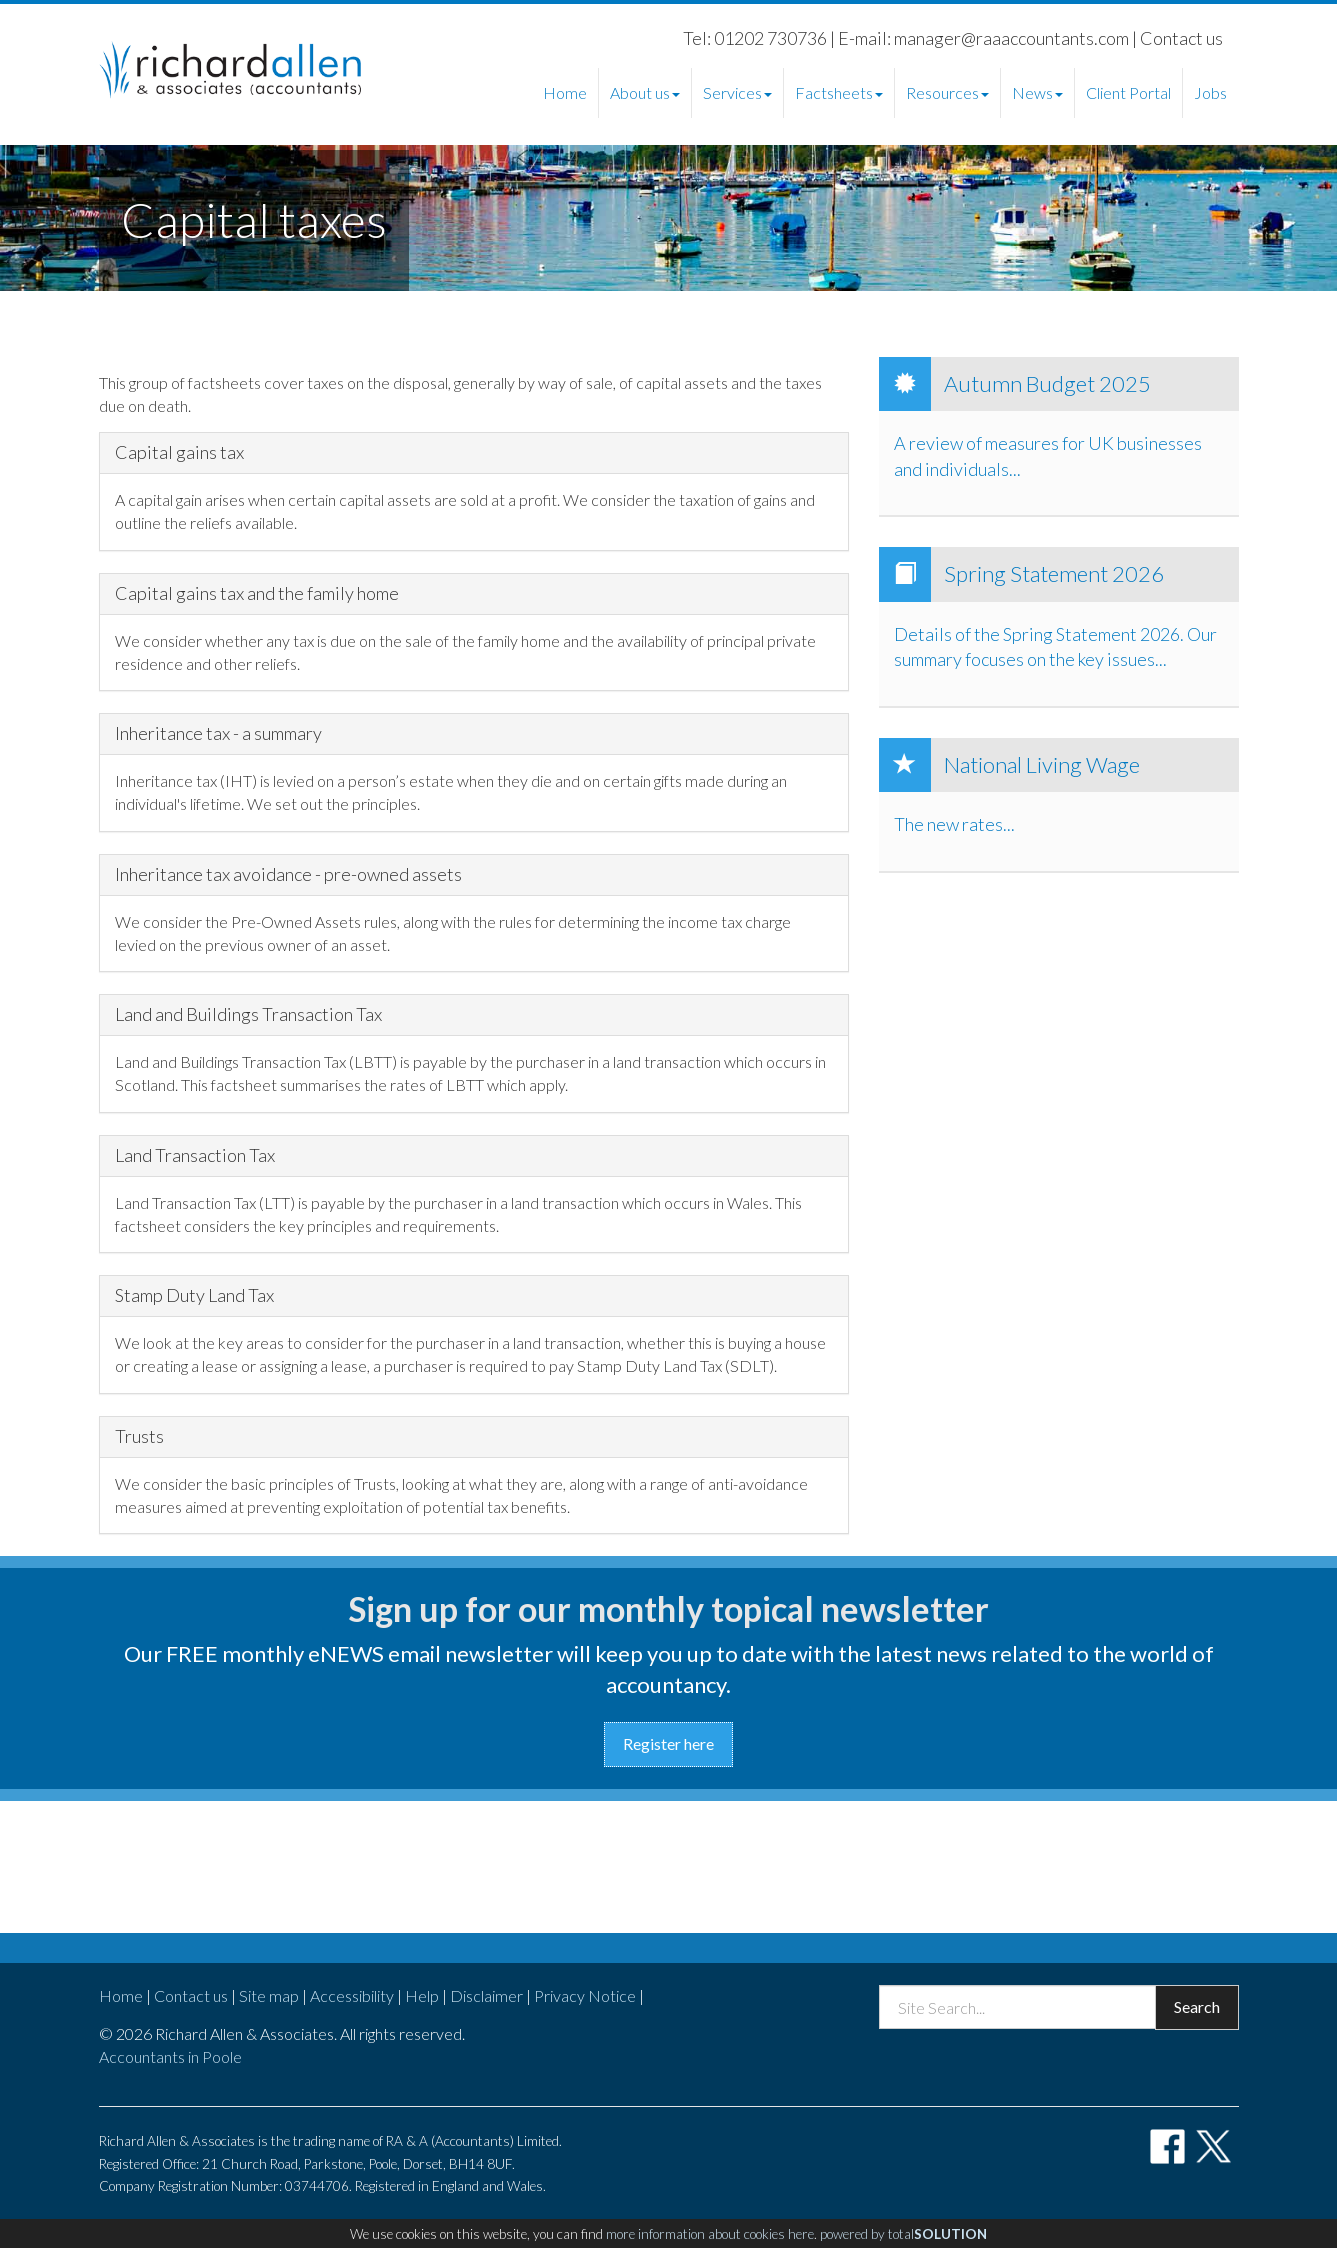 Image resolution: width=1337 pixels, height=2248 pixels. Describe the element at coordinates (486, 1995) in the screenshot. I see `Disclaimer` at that location.